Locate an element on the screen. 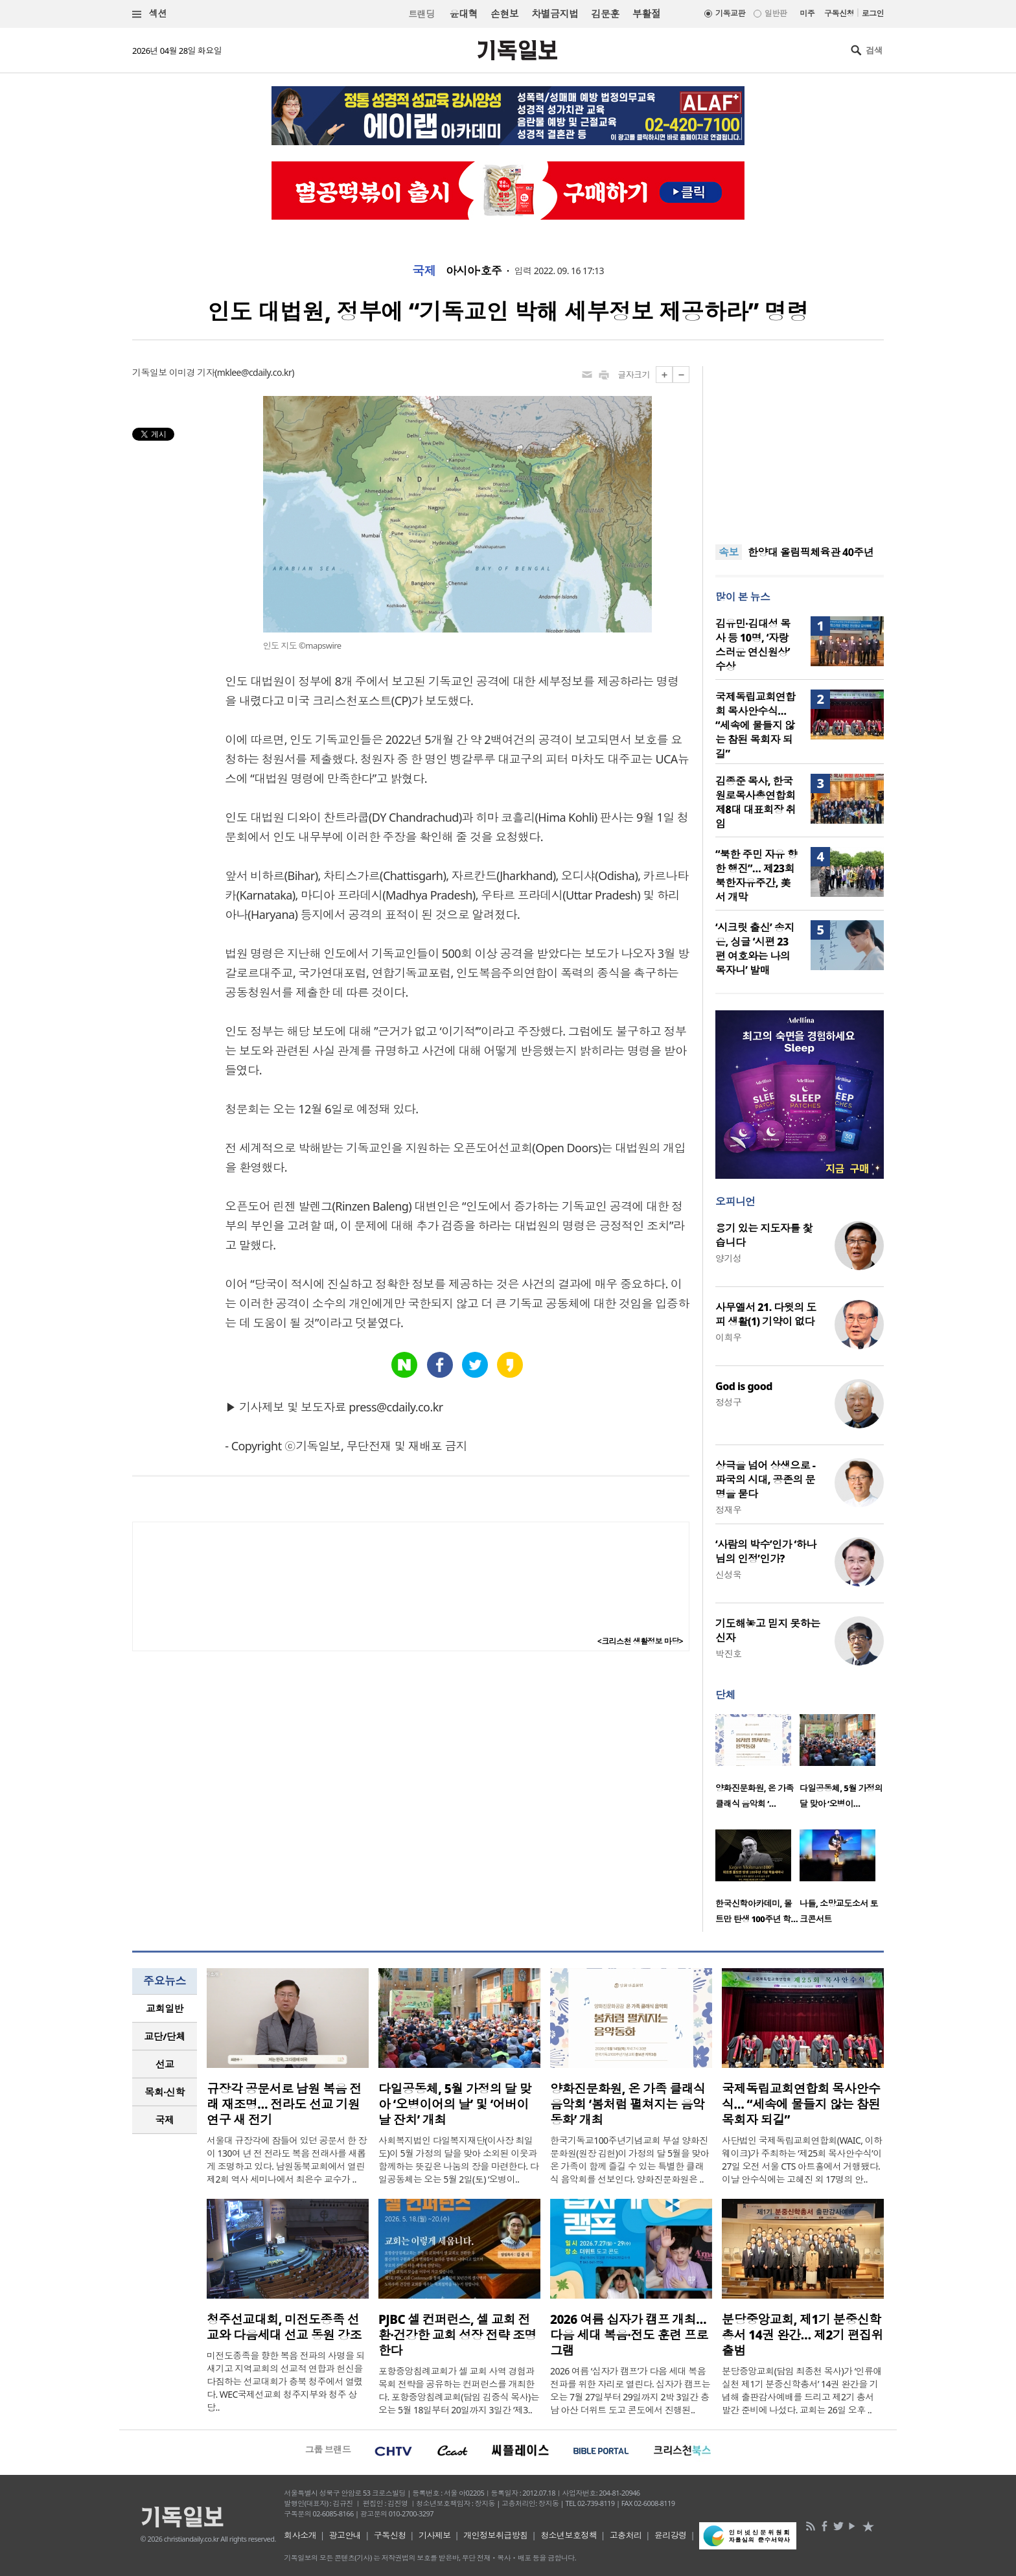  고충처리 is located at coordinates (626, 2535).